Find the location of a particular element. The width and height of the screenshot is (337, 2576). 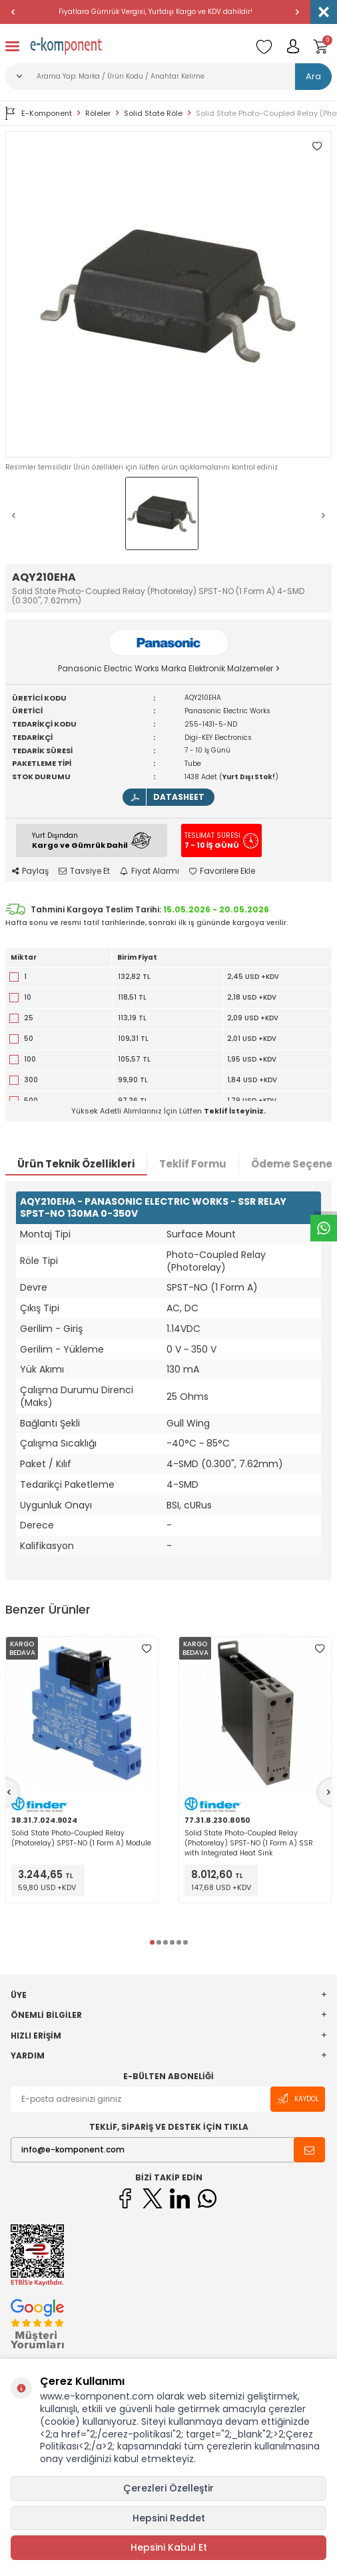

Ara is located at coordinates (313, 76).